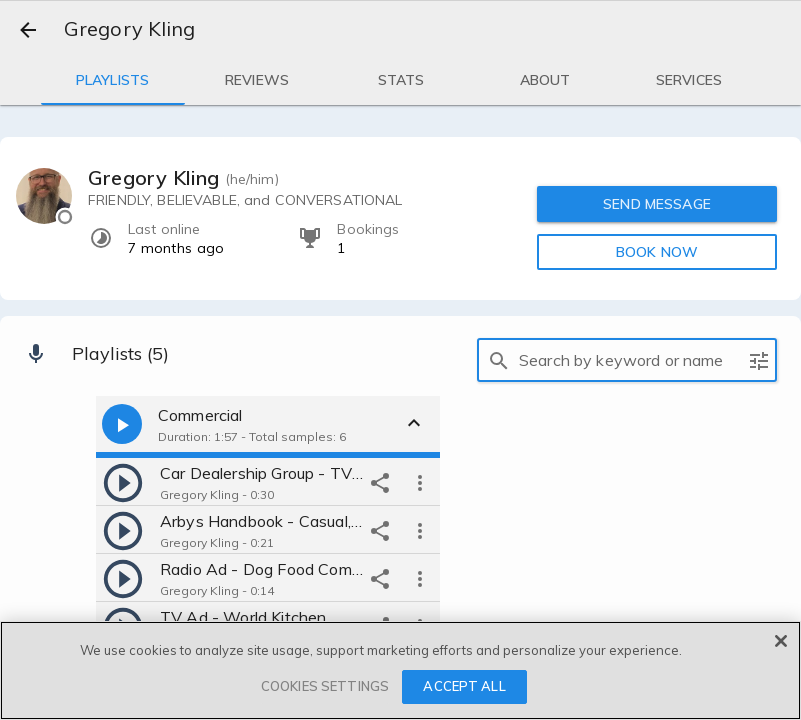 The width and height of the screenshot is (801, 720). I want to click on SEND MESSAGE, so click(657, 204).